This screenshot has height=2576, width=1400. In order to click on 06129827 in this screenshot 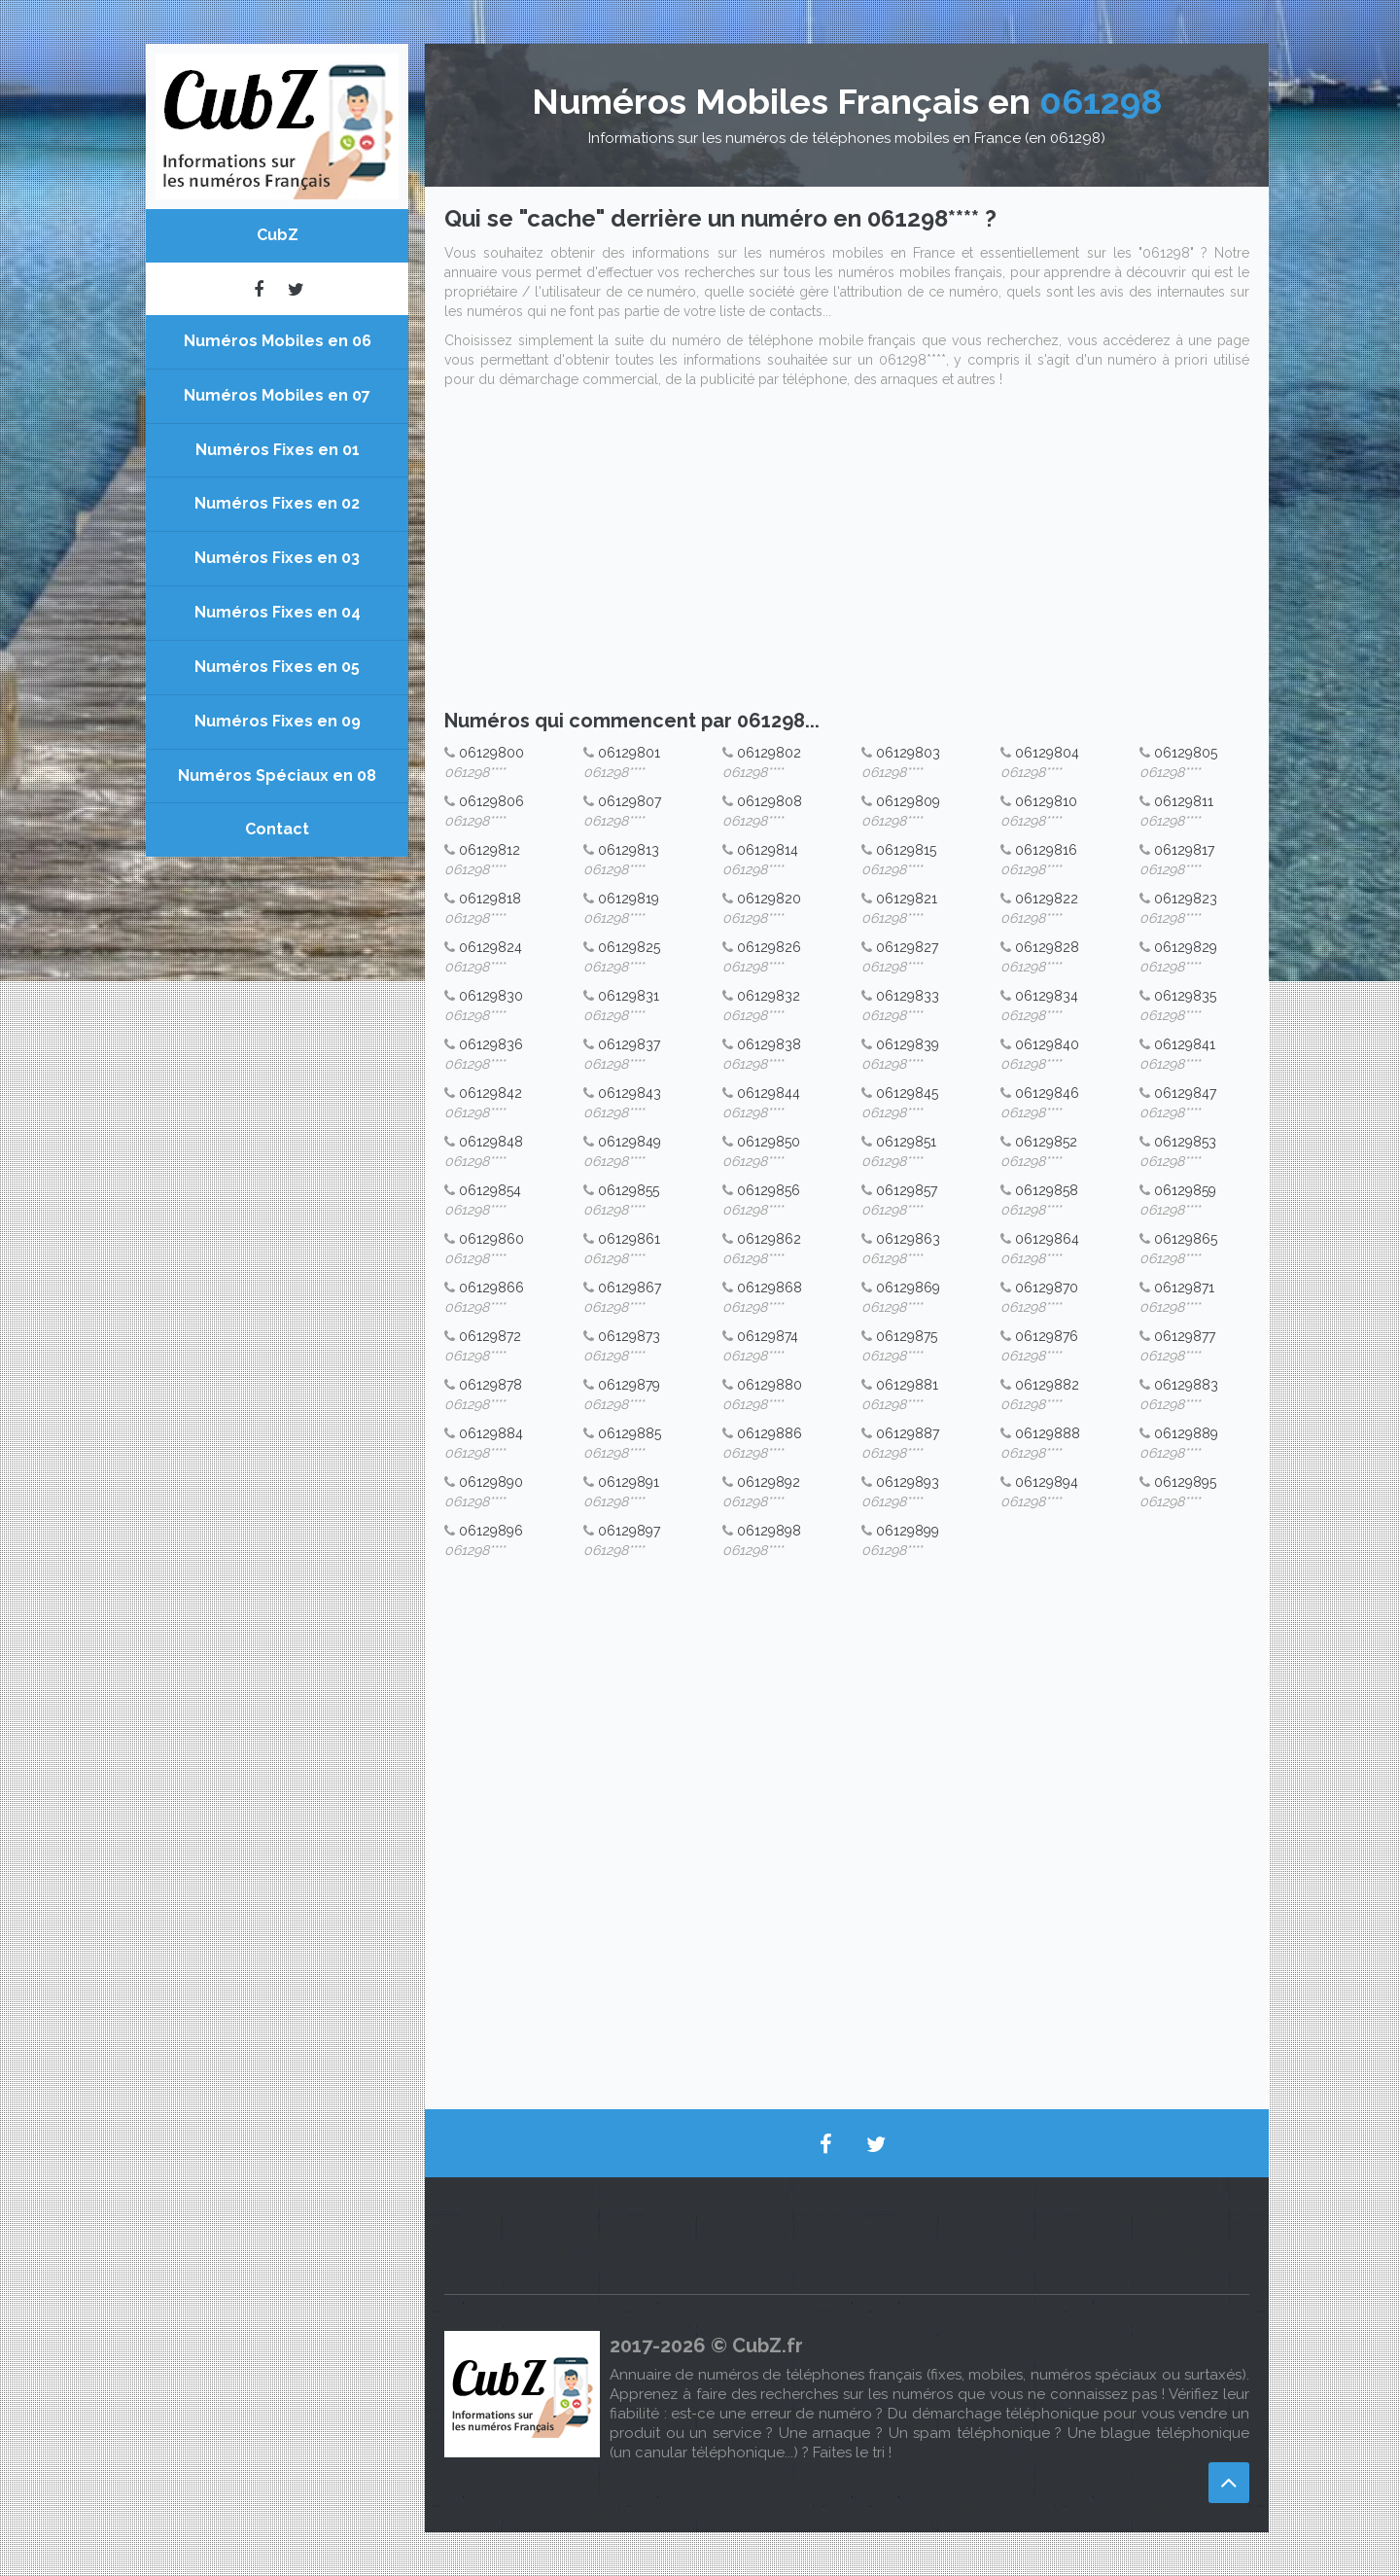, I will do `click(907, 947)`.